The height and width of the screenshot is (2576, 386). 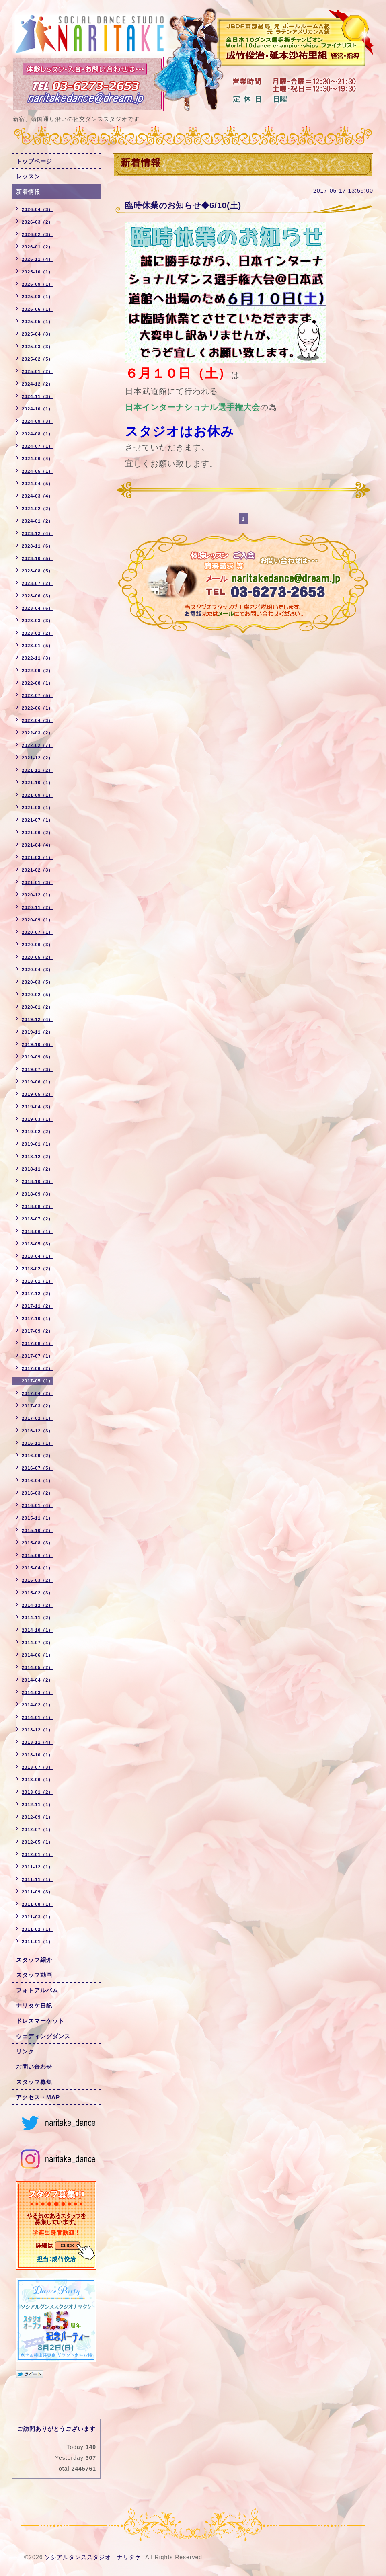 What do you see at coordinates (37, 1767) in the screenshot?
I see `2013-07（3）` at bounding box center [37, 1767].